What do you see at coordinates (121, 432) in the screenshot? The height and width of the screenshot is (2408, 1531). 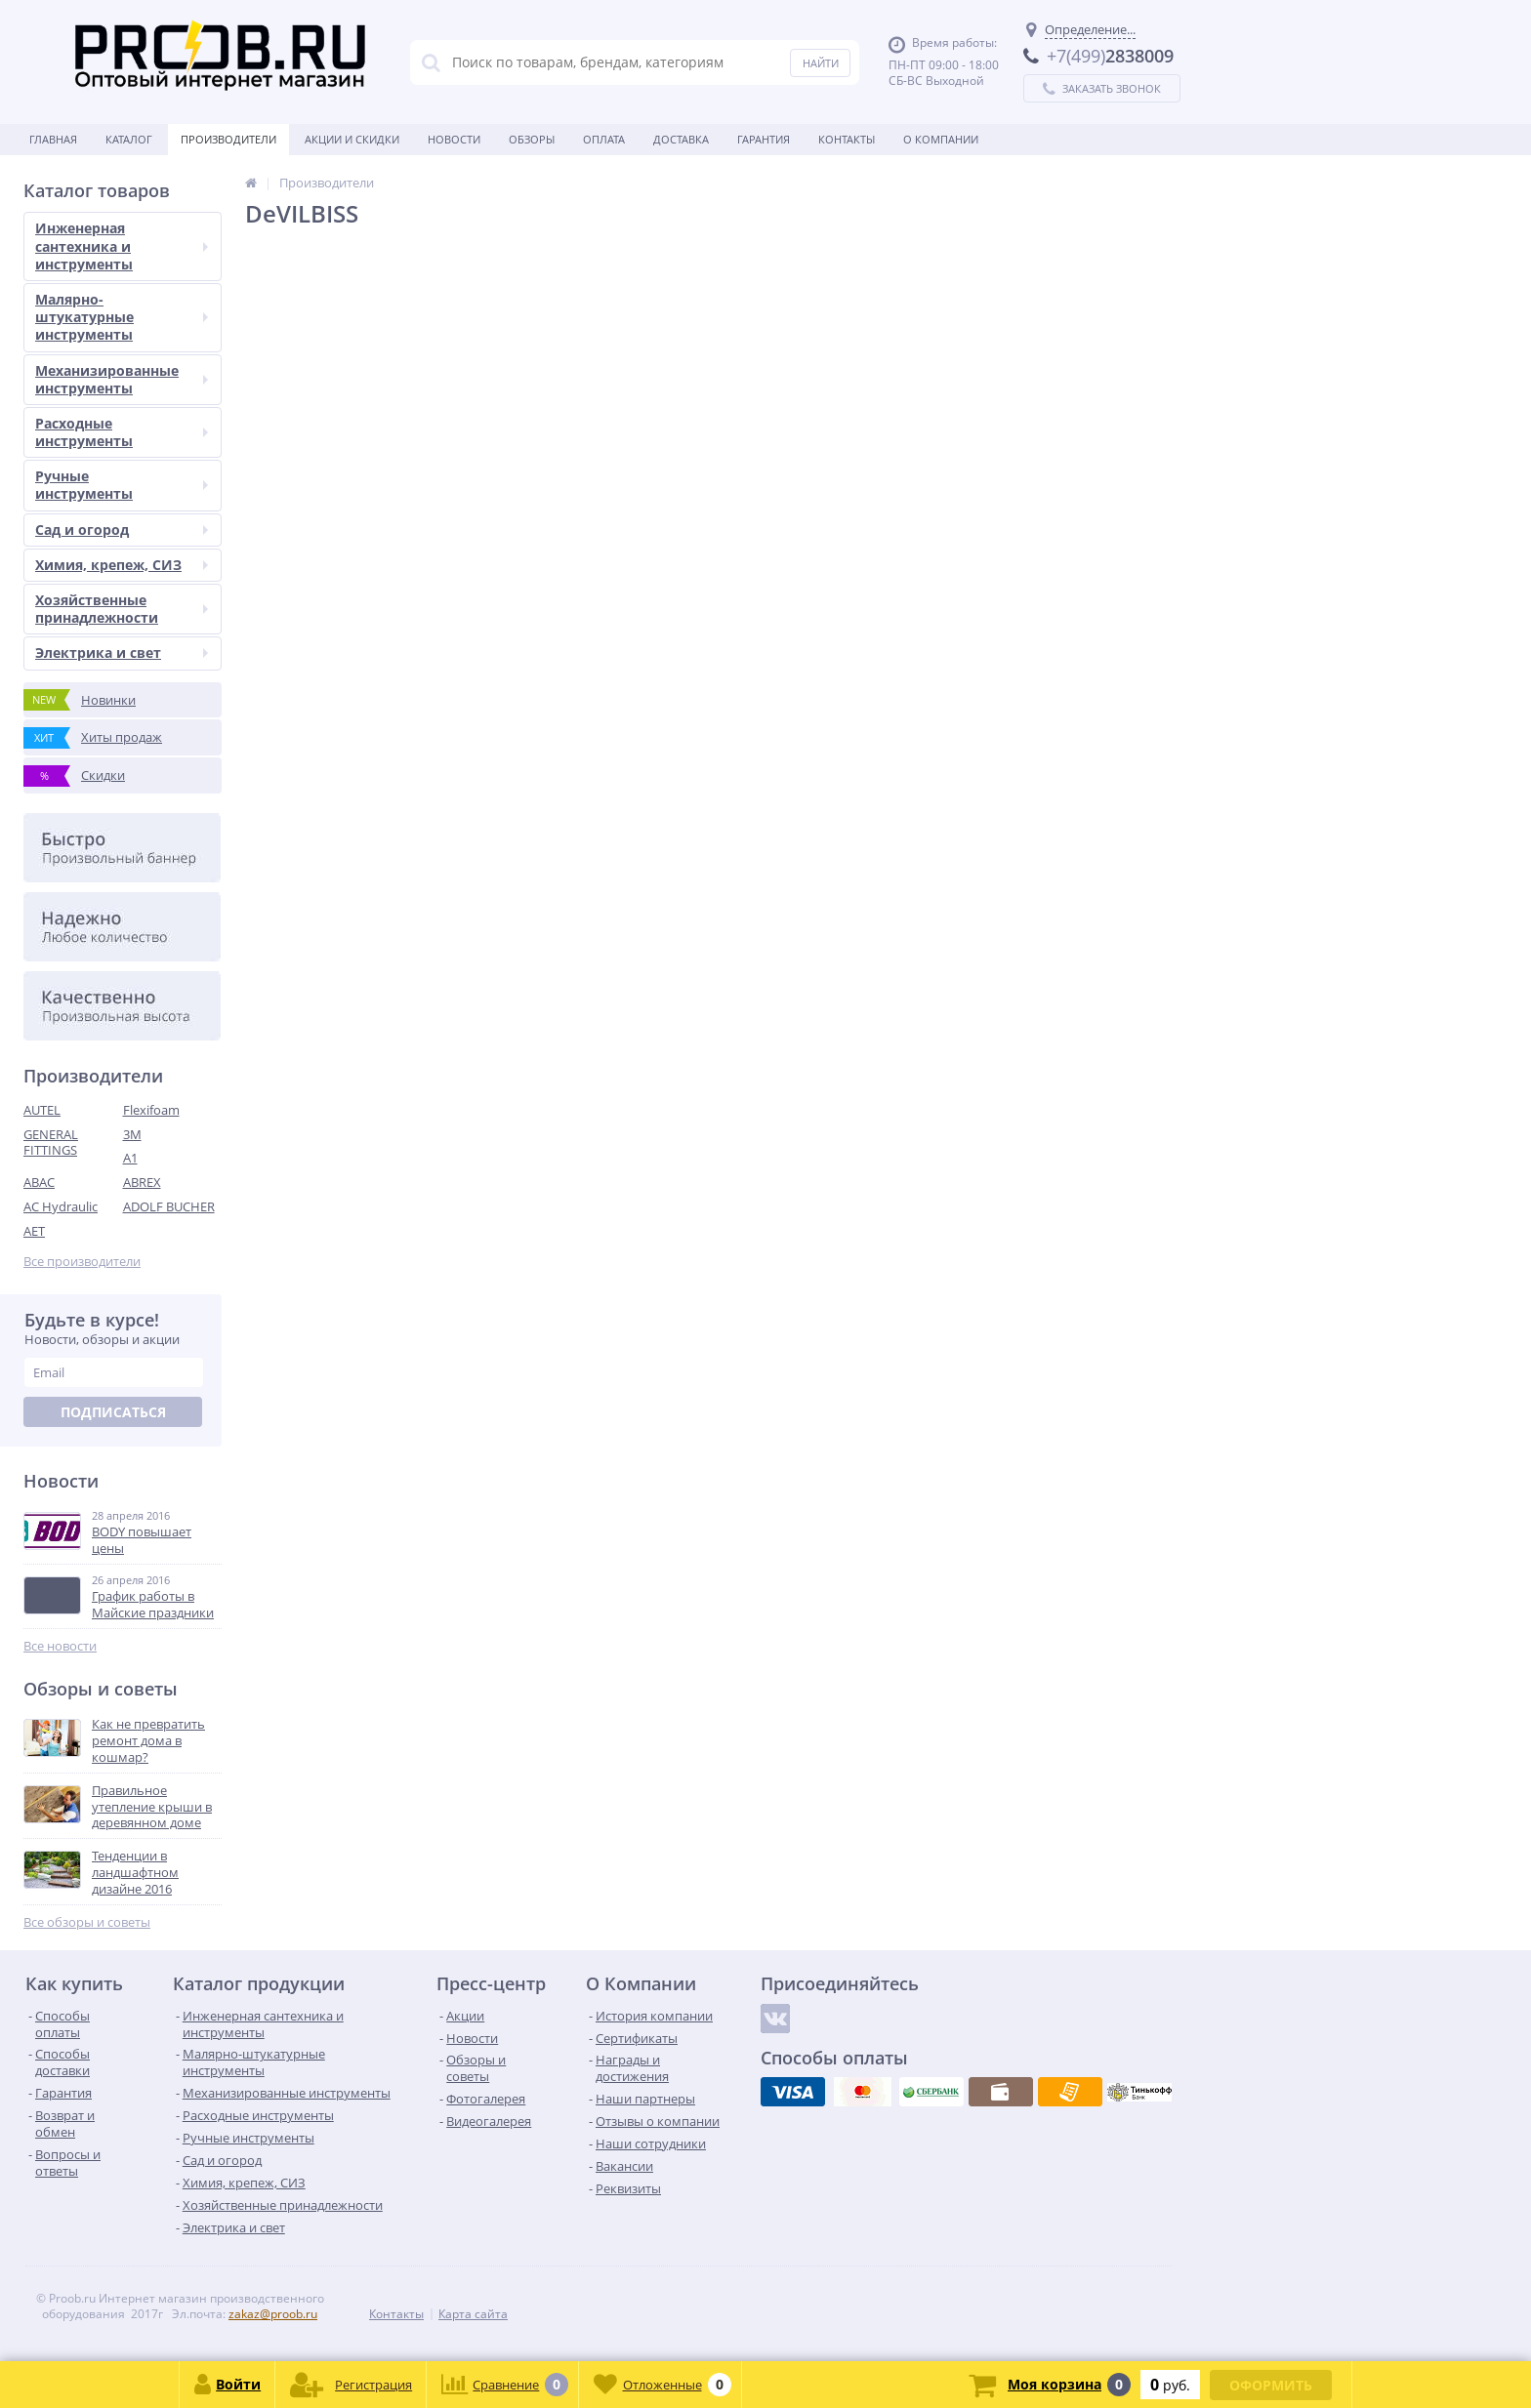 I see `Расходные инструменты` at bounding box center [121, 432].